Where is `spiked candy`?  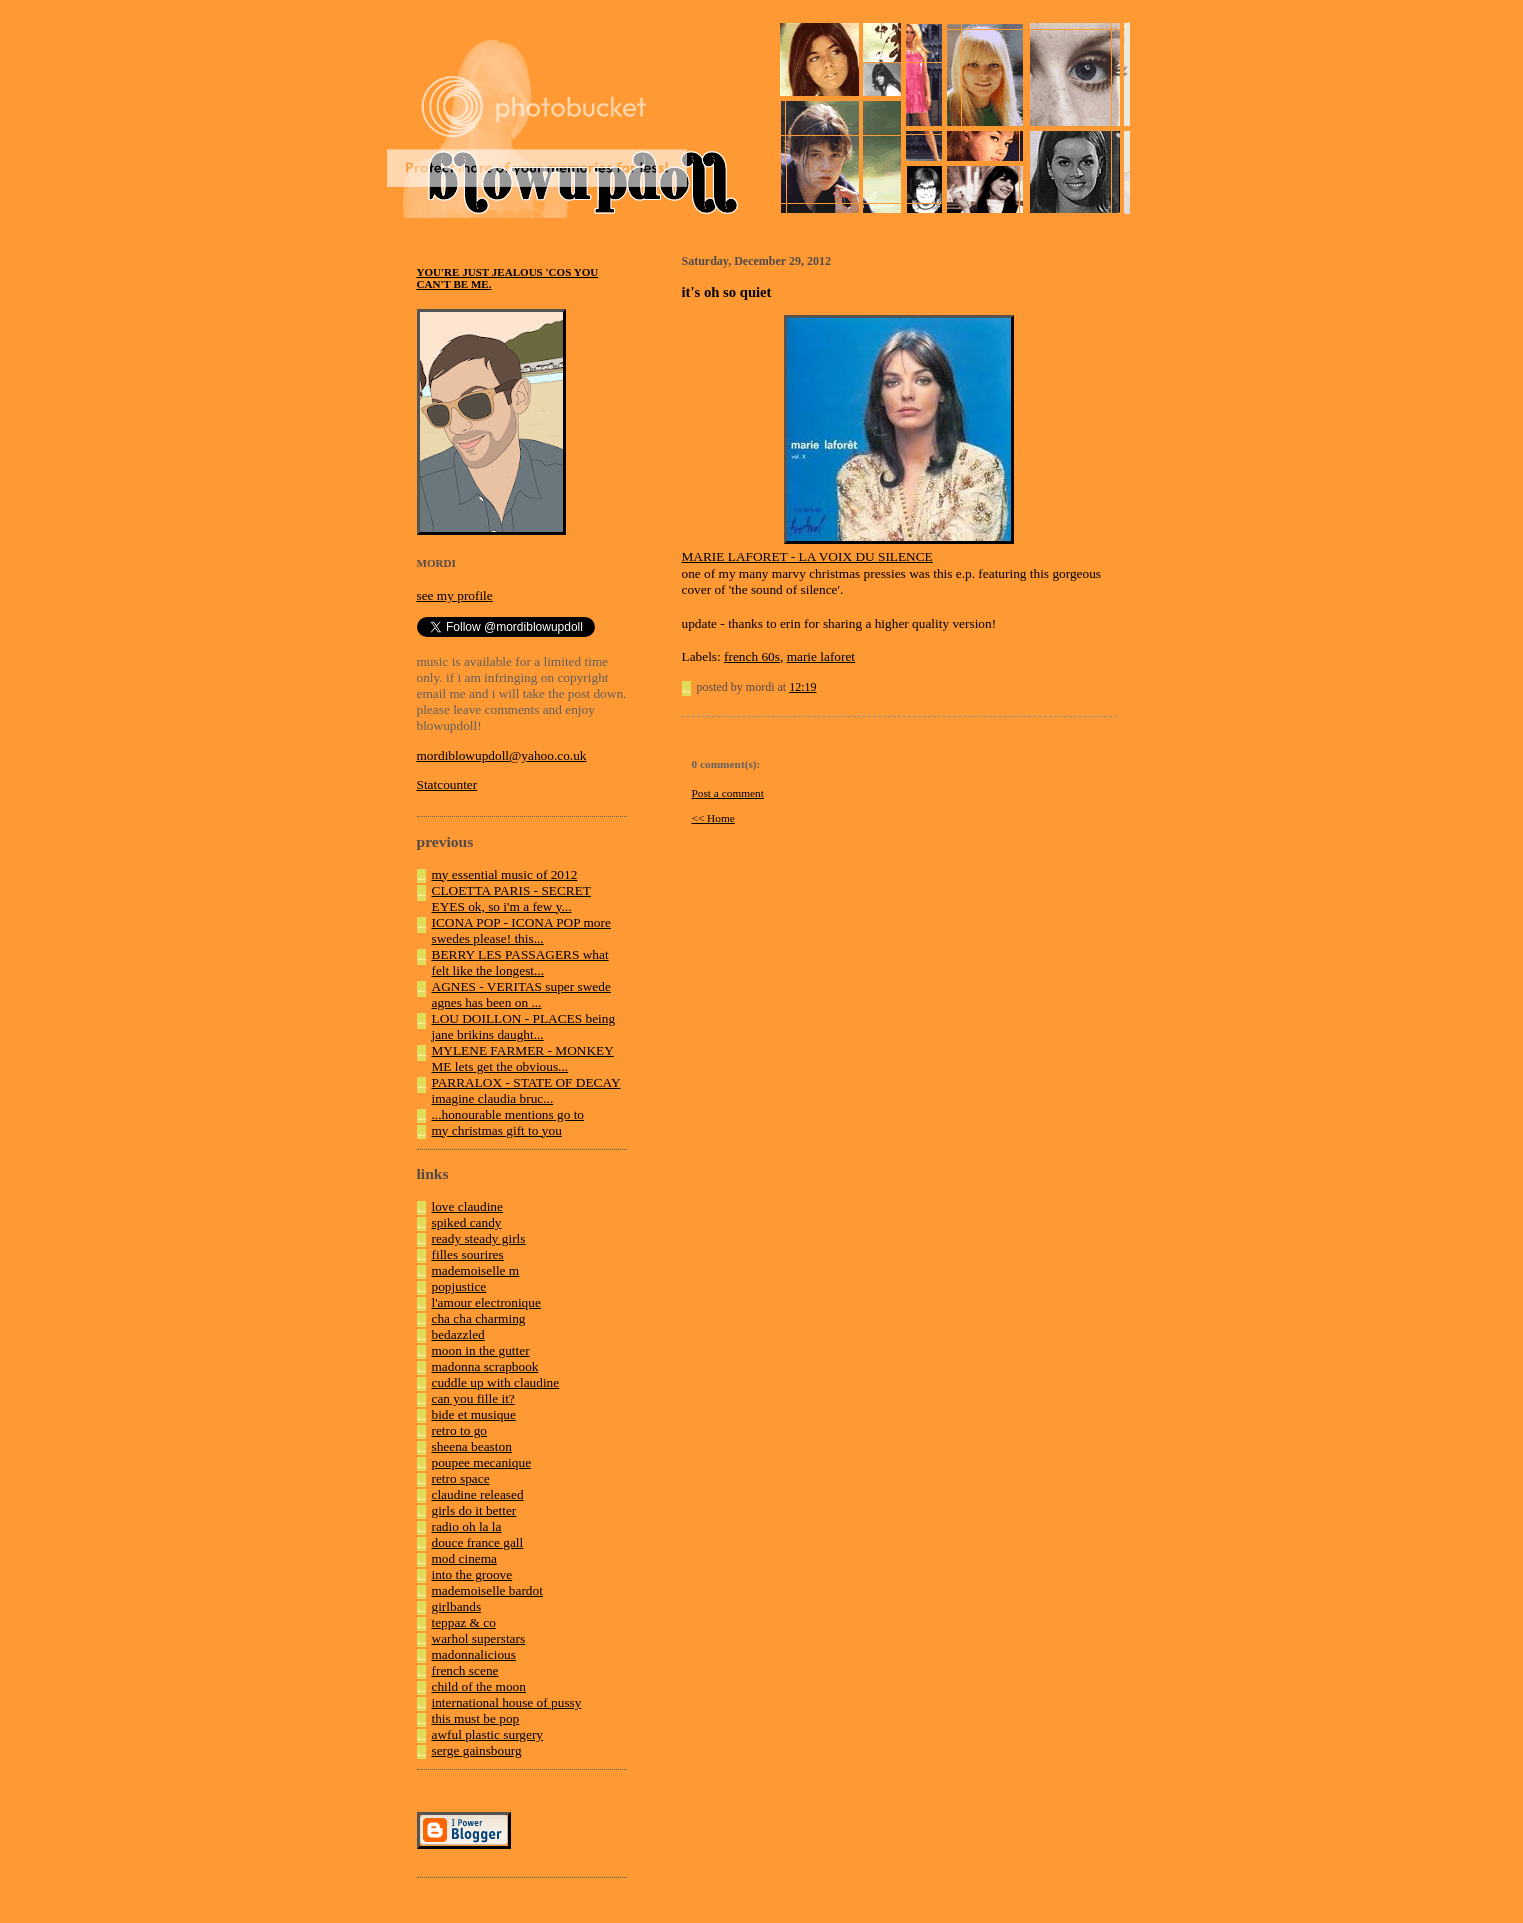 spiked candy is located at coordinates (467, 1222).